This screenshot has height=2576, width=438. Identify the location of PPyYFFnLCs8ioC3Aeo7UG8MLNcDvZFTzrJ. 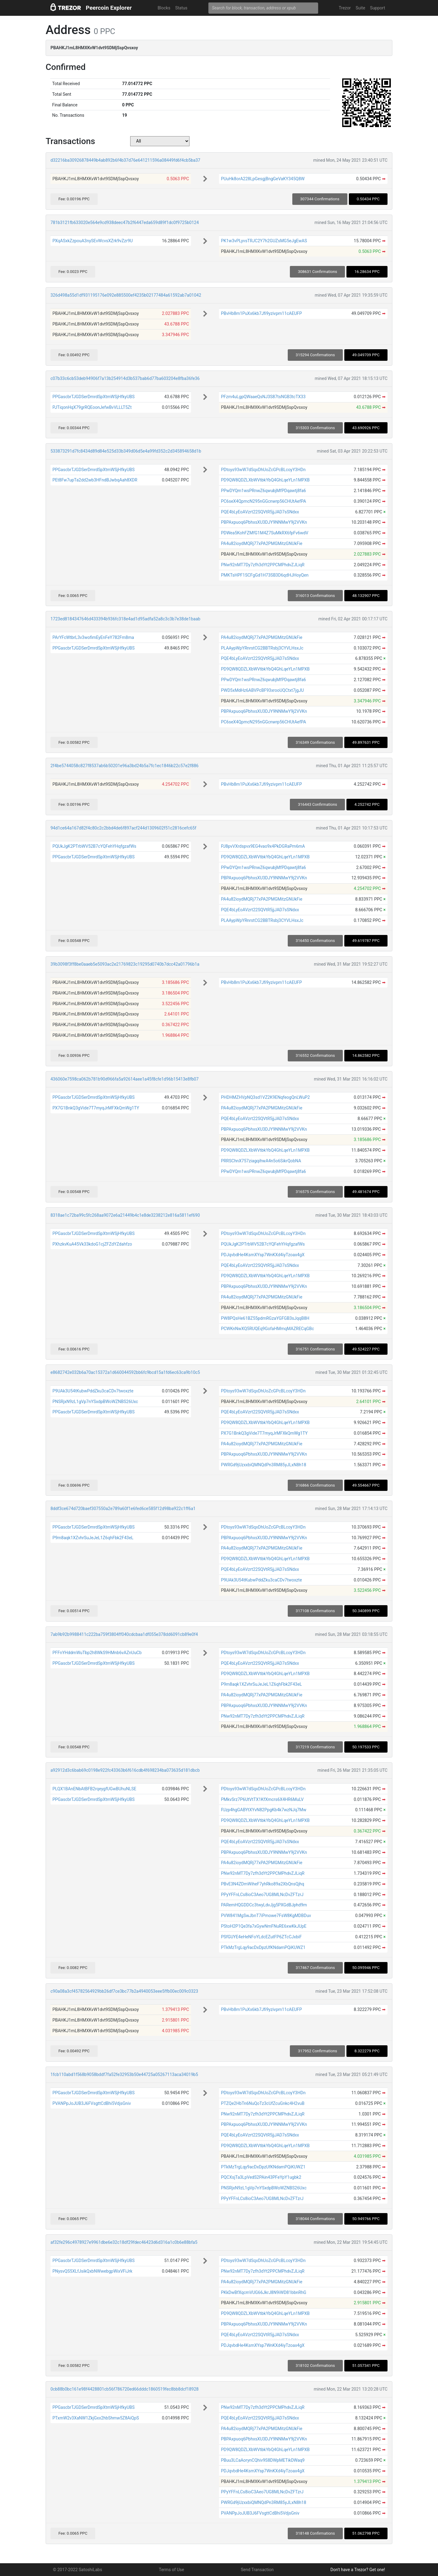
(262, 1894).